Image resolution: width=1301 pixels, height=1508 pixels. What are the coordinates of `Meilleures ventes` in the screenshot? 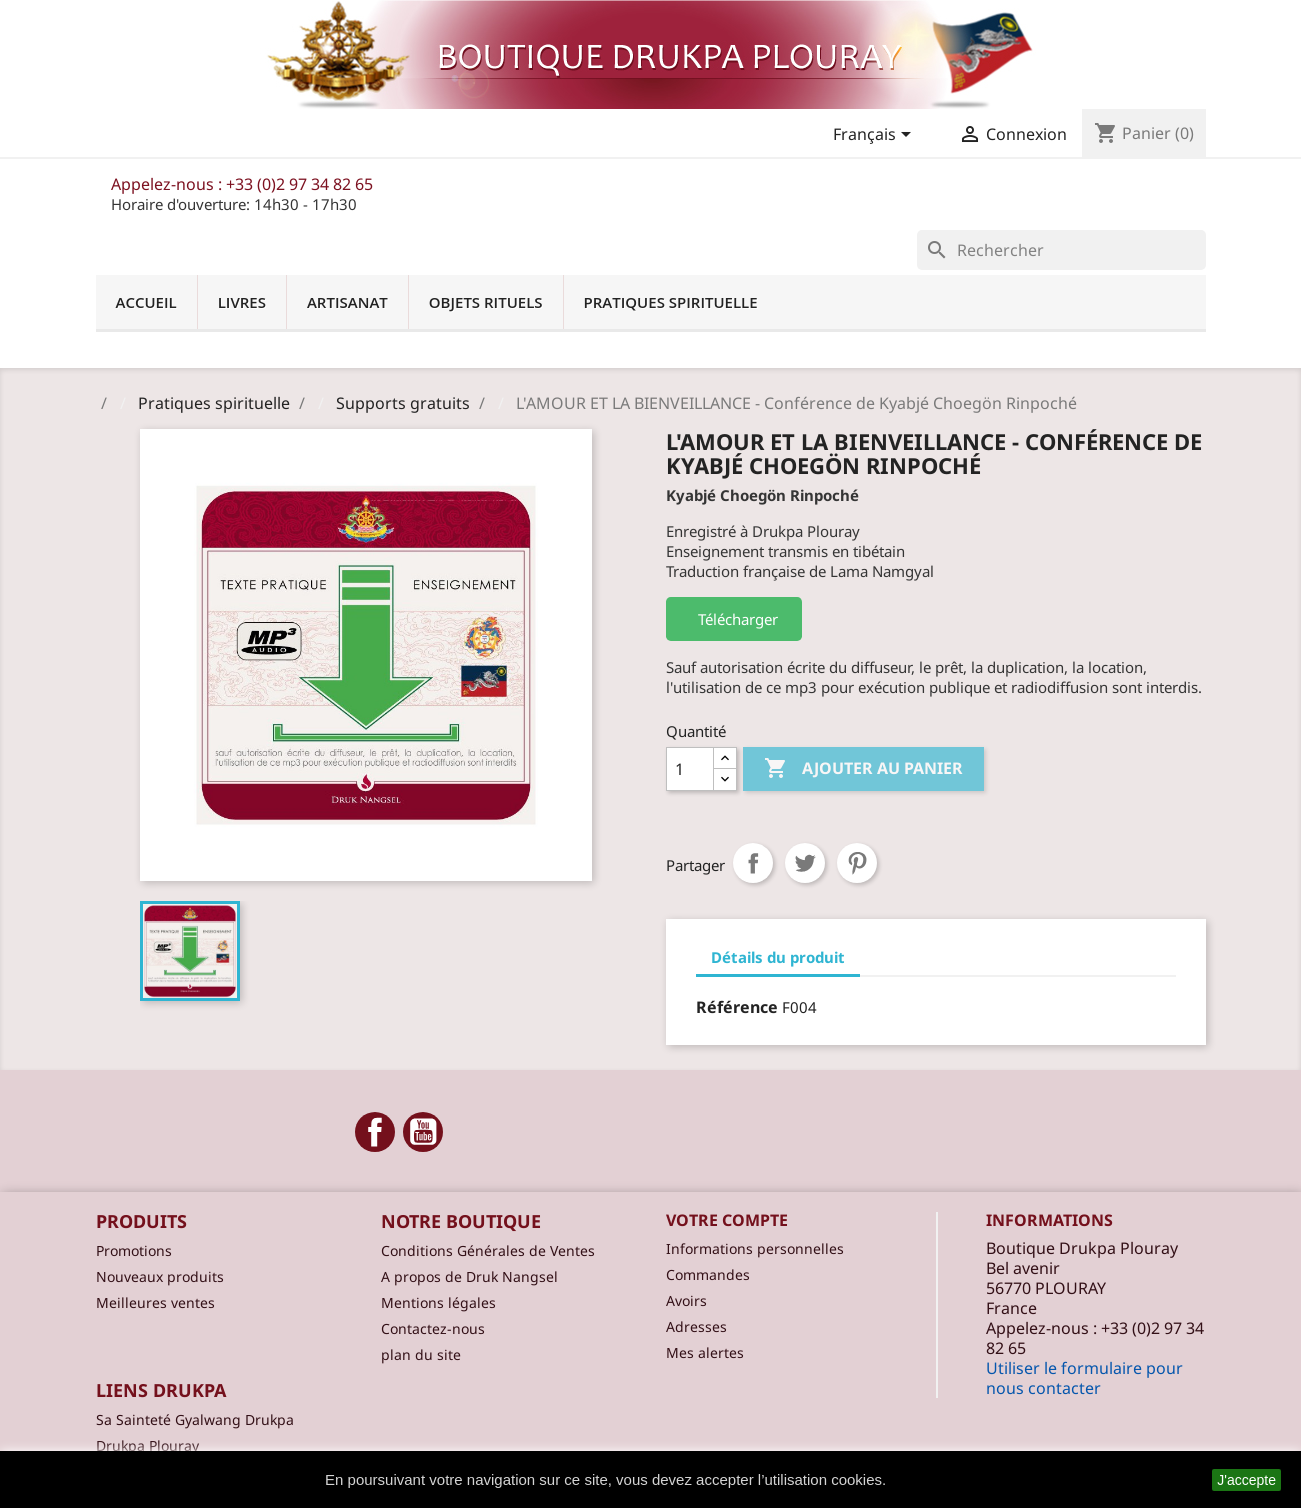 It's located at (155, 1302).